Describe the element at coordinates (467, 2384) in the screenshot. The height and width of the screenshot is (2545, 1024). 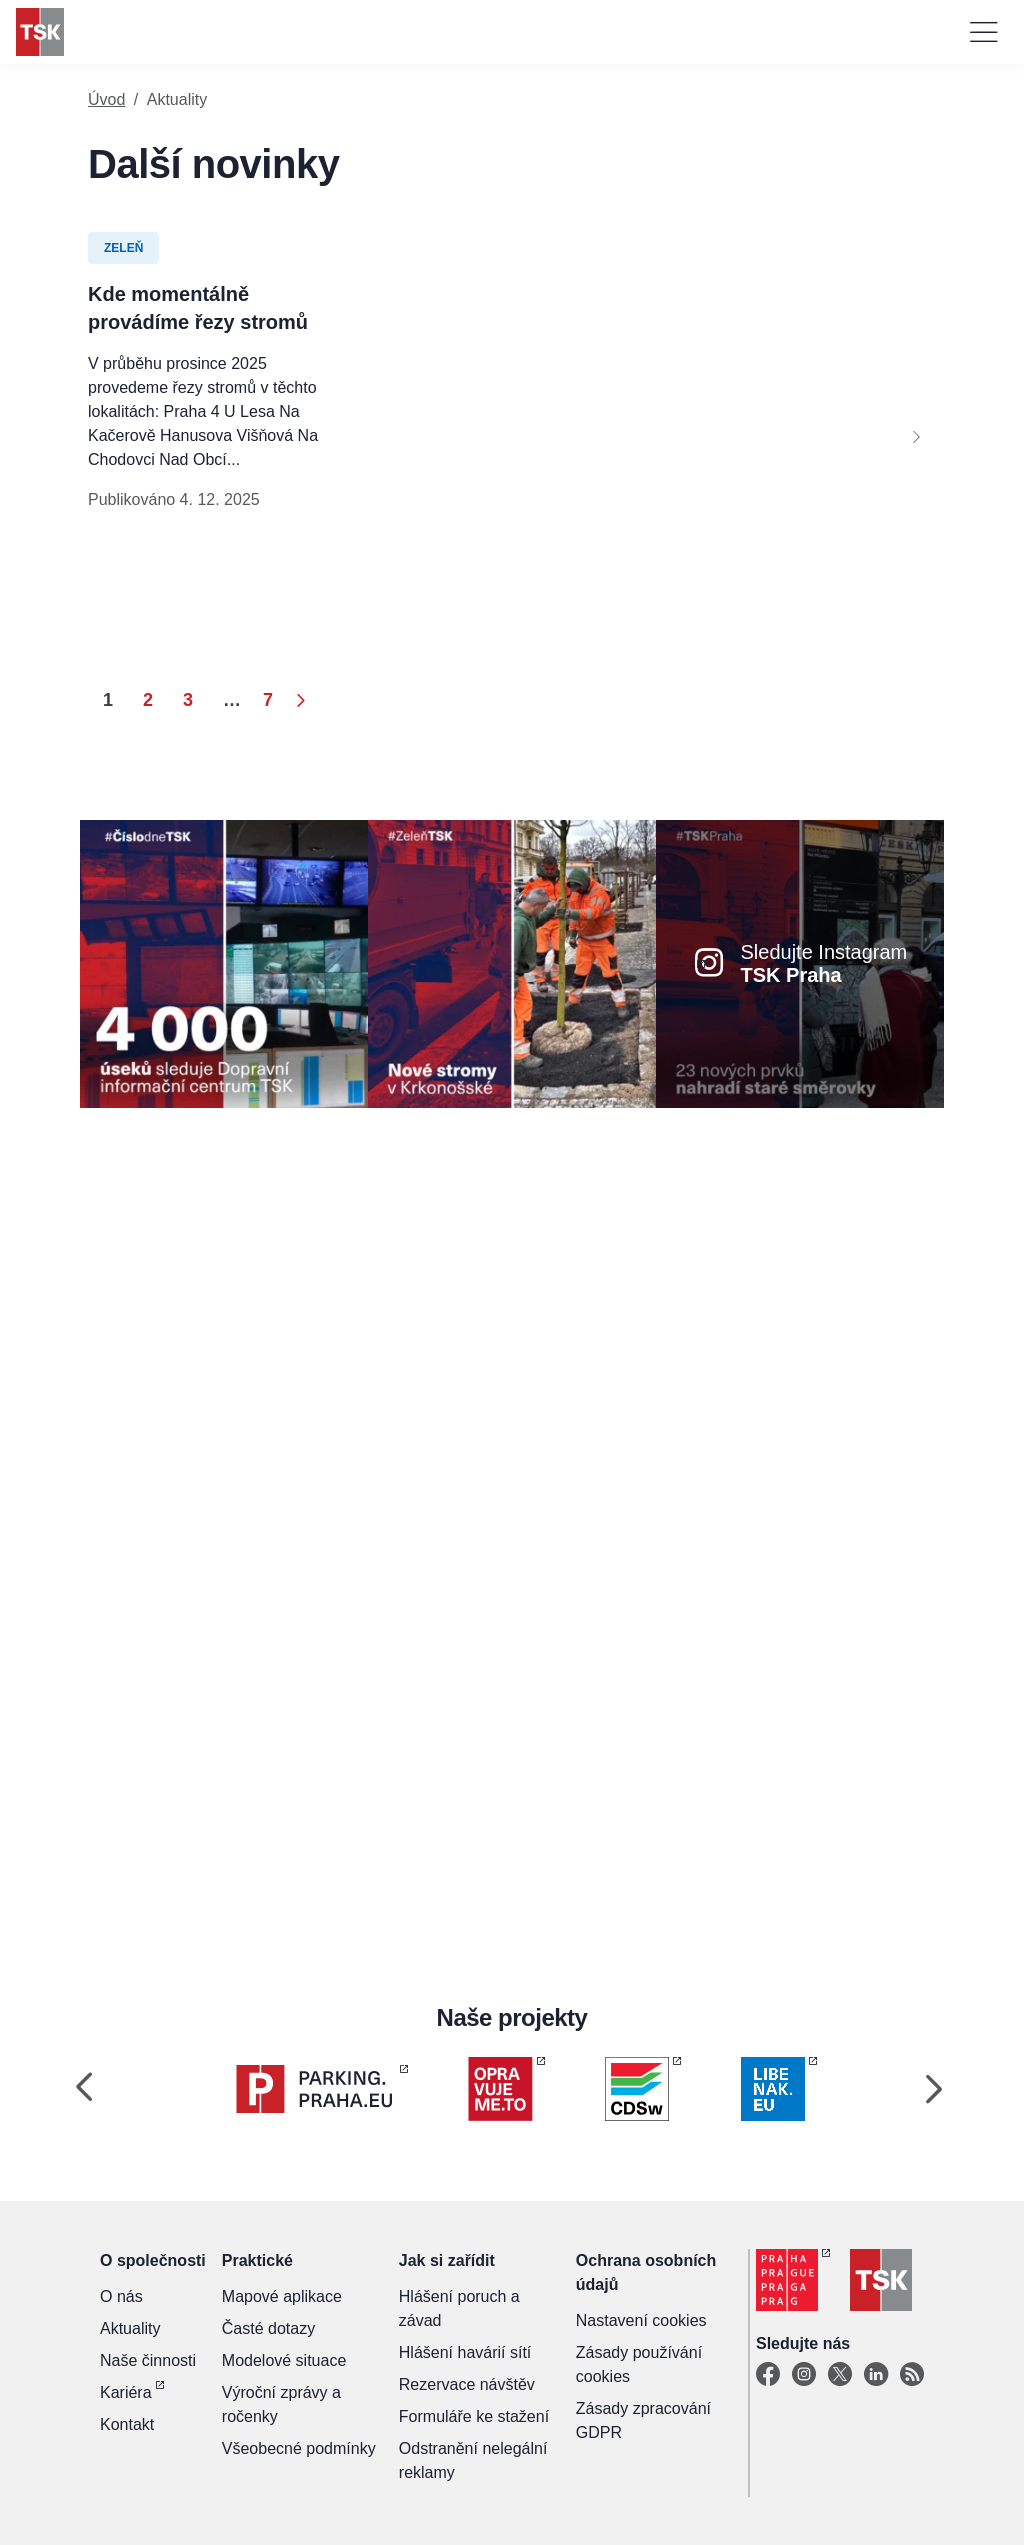
I see `Rezervace návštěv` at that location.